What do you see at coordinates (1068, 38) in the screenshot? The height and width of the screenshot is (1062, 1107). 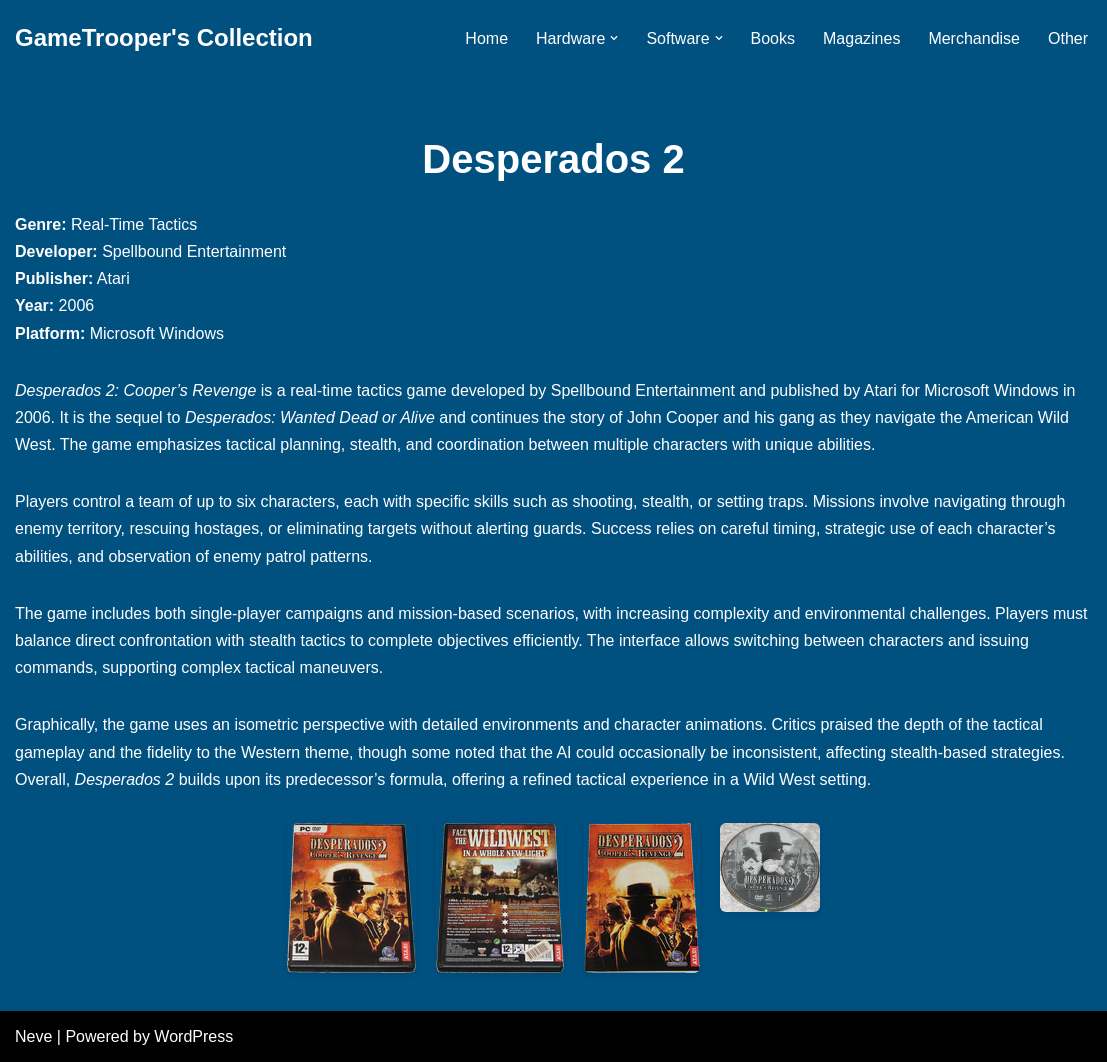 I see `Other` at bounding box center [1068, 38].